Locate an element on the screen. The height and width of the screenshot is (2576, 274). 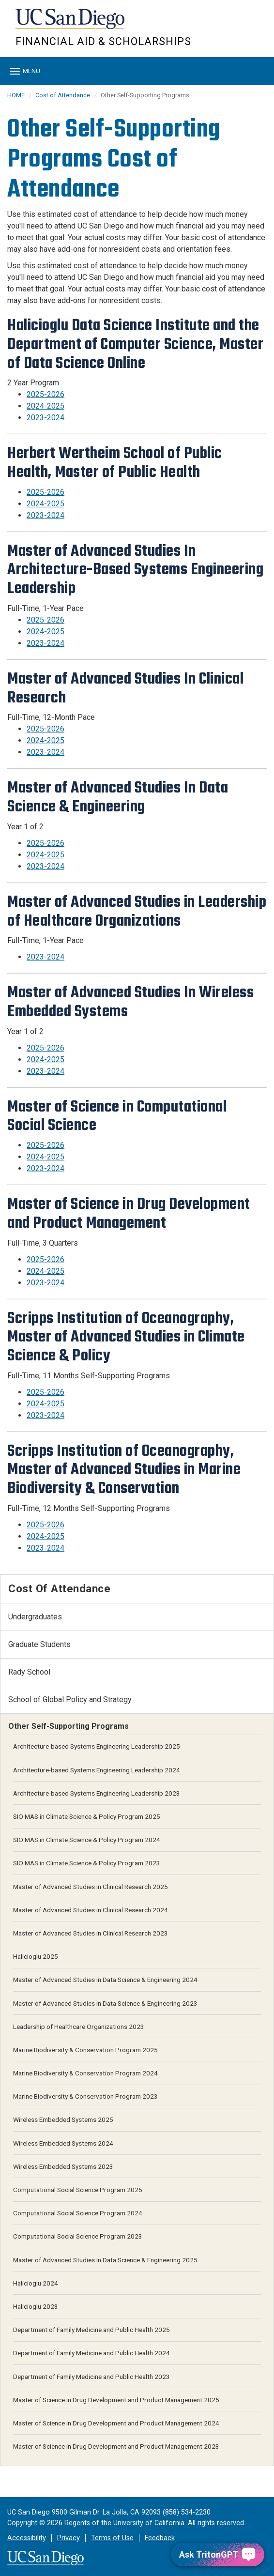
FINANCIAL AID & SCHOLARSHIPS is located at coordinates (103, 41).